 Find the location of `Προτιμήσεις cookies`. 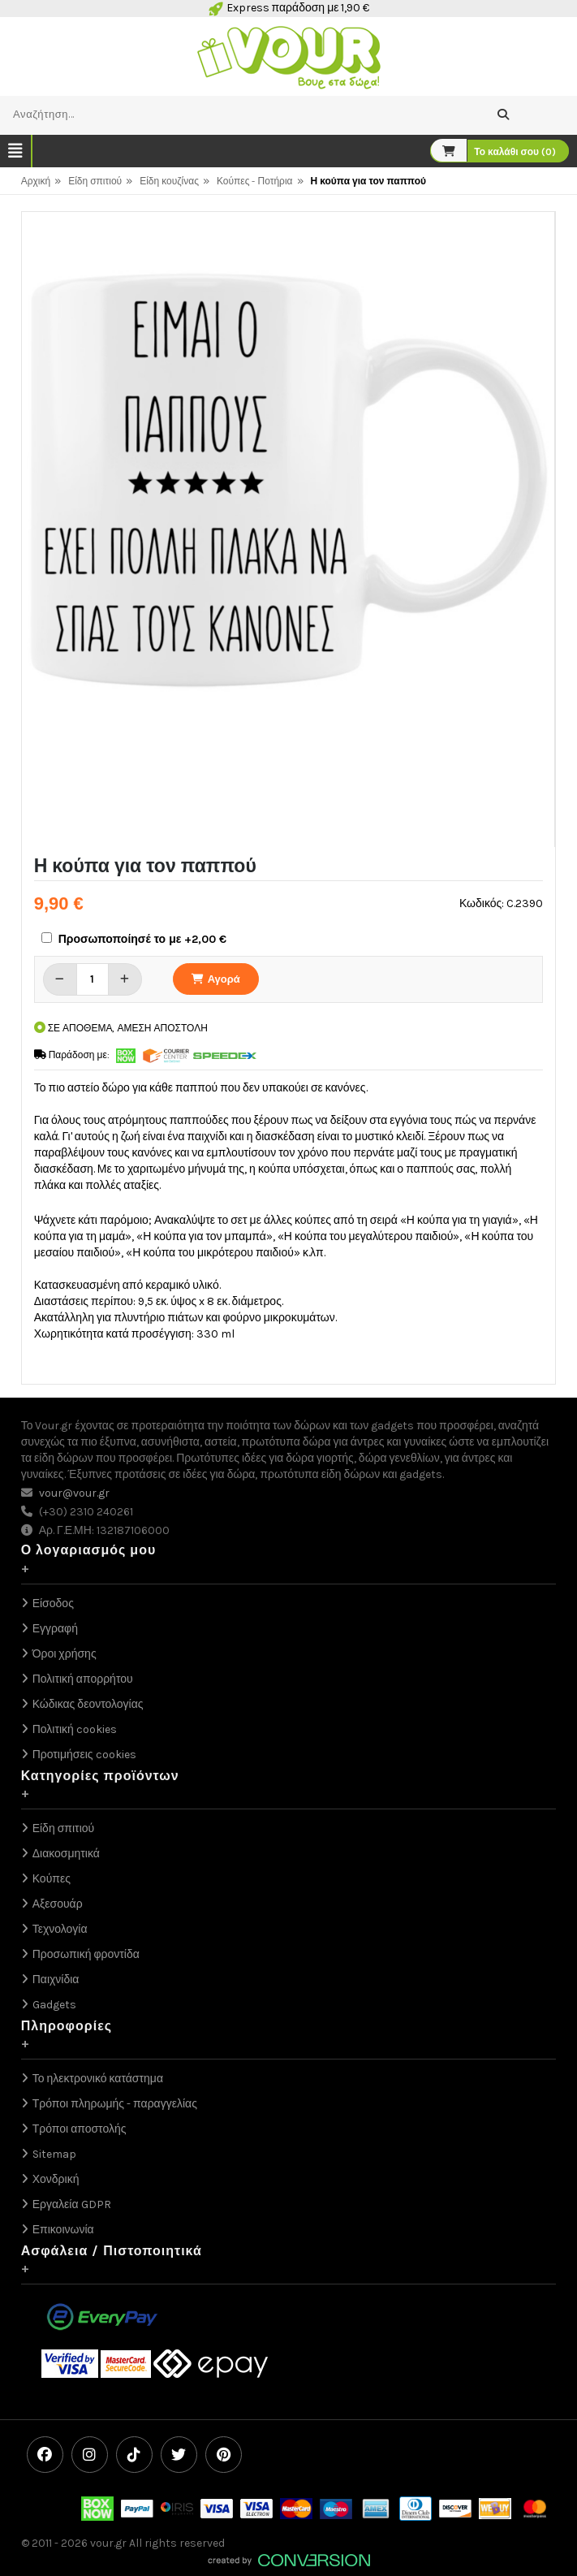

Προτιμήσεις cookies is located at coordinates (84, 1754).